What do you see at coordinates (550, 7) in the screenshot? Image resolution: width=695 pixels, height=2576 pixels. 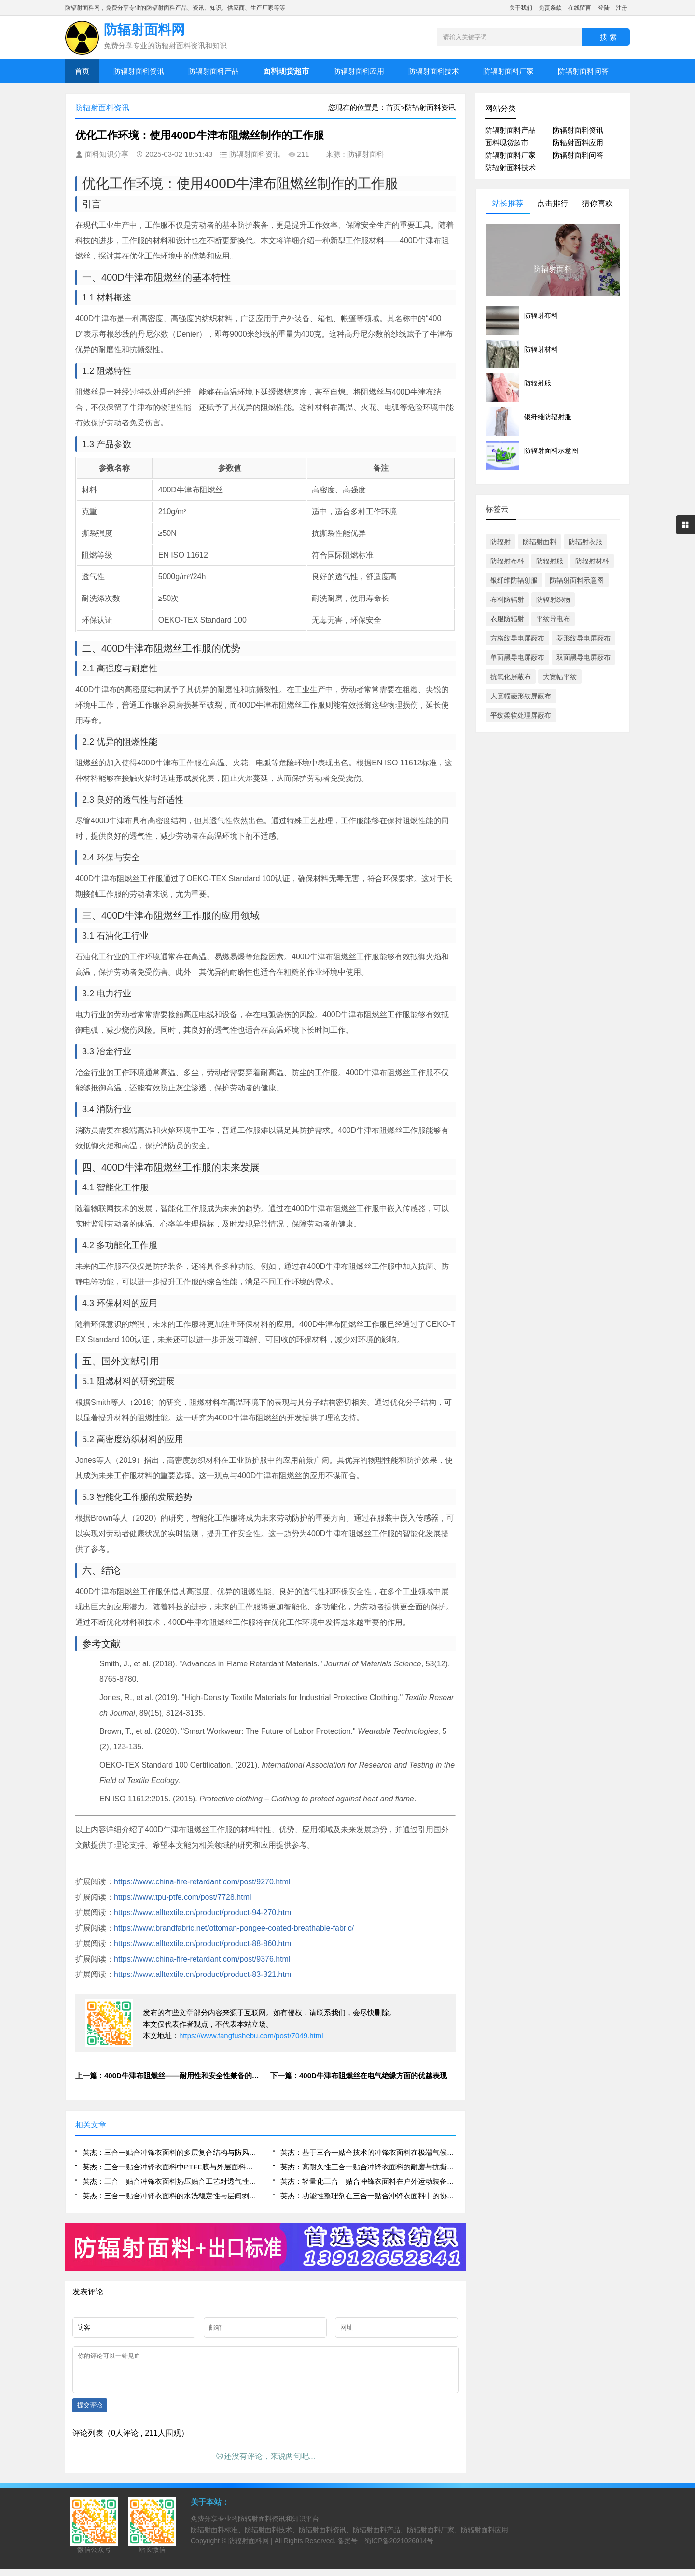 I see `免责条款` at bounding box center [550, 7].